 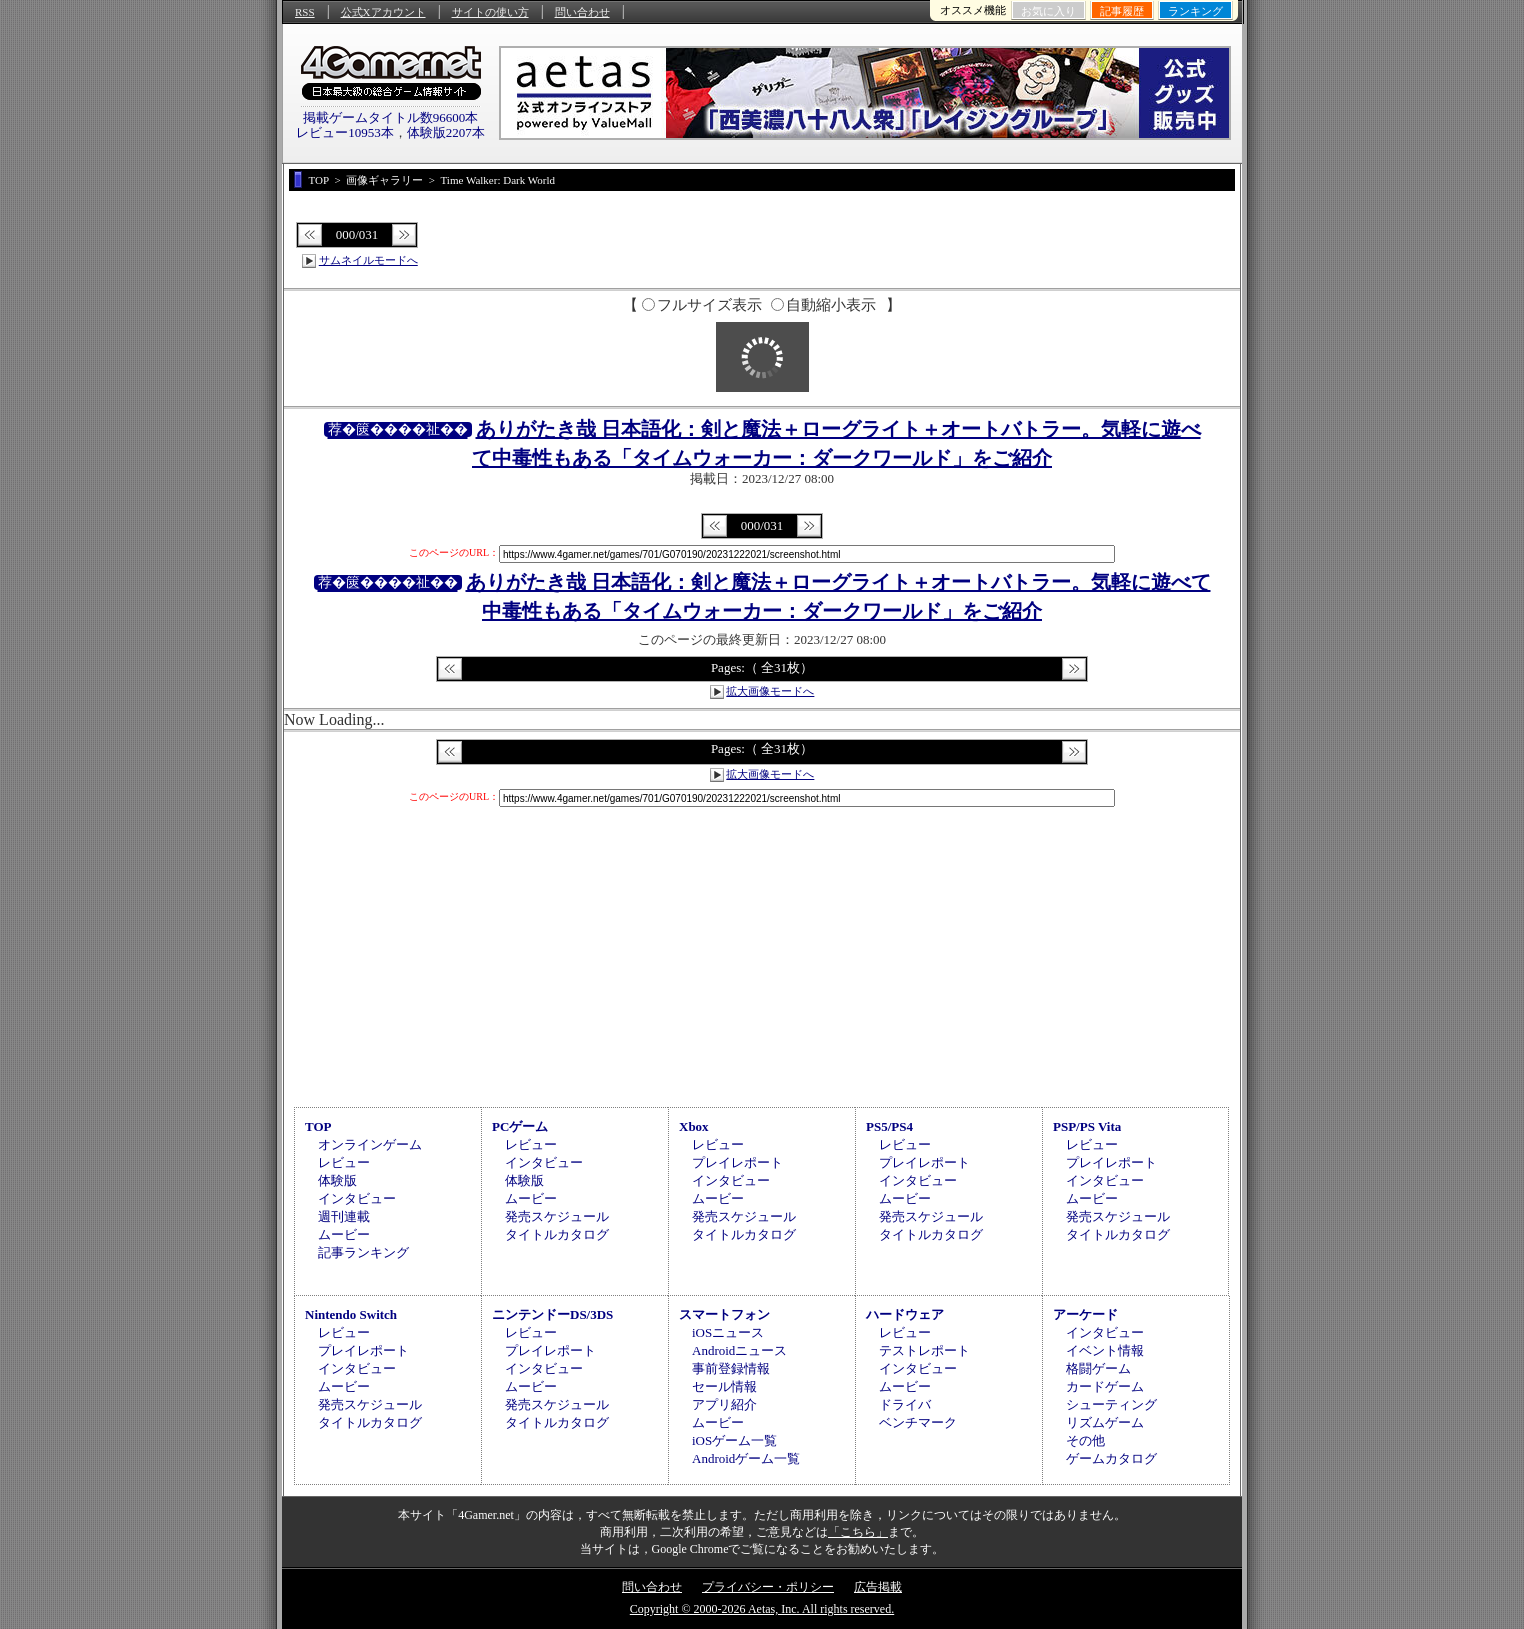 What do you see at coordinates (557, 1234) in the screenshot?
I see `タイトルカタログ` at bounding box center [557, 1234].